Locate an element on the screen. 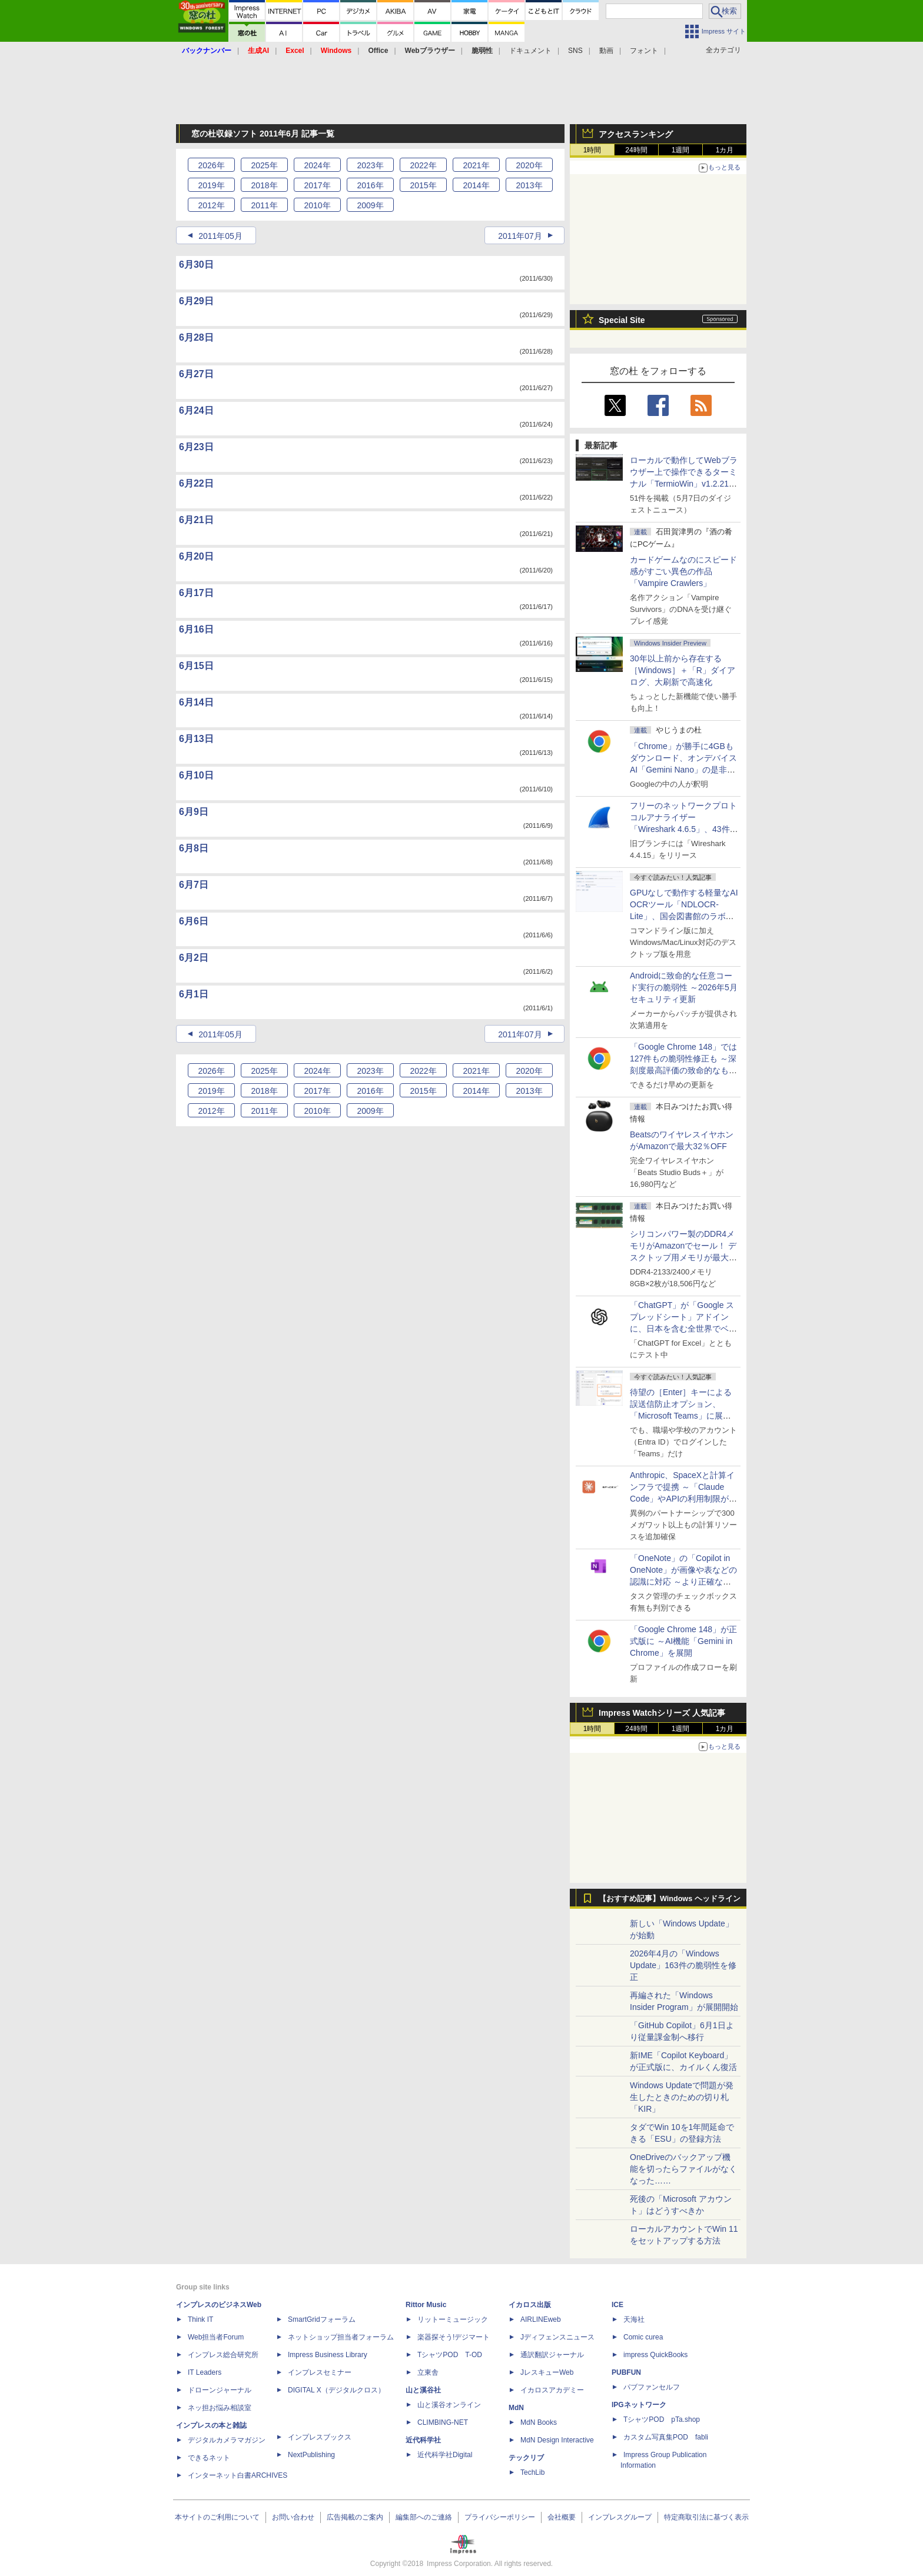 This screenshot has width=923, height=2576. 2011年07月 is located at coordinates (520, 236).